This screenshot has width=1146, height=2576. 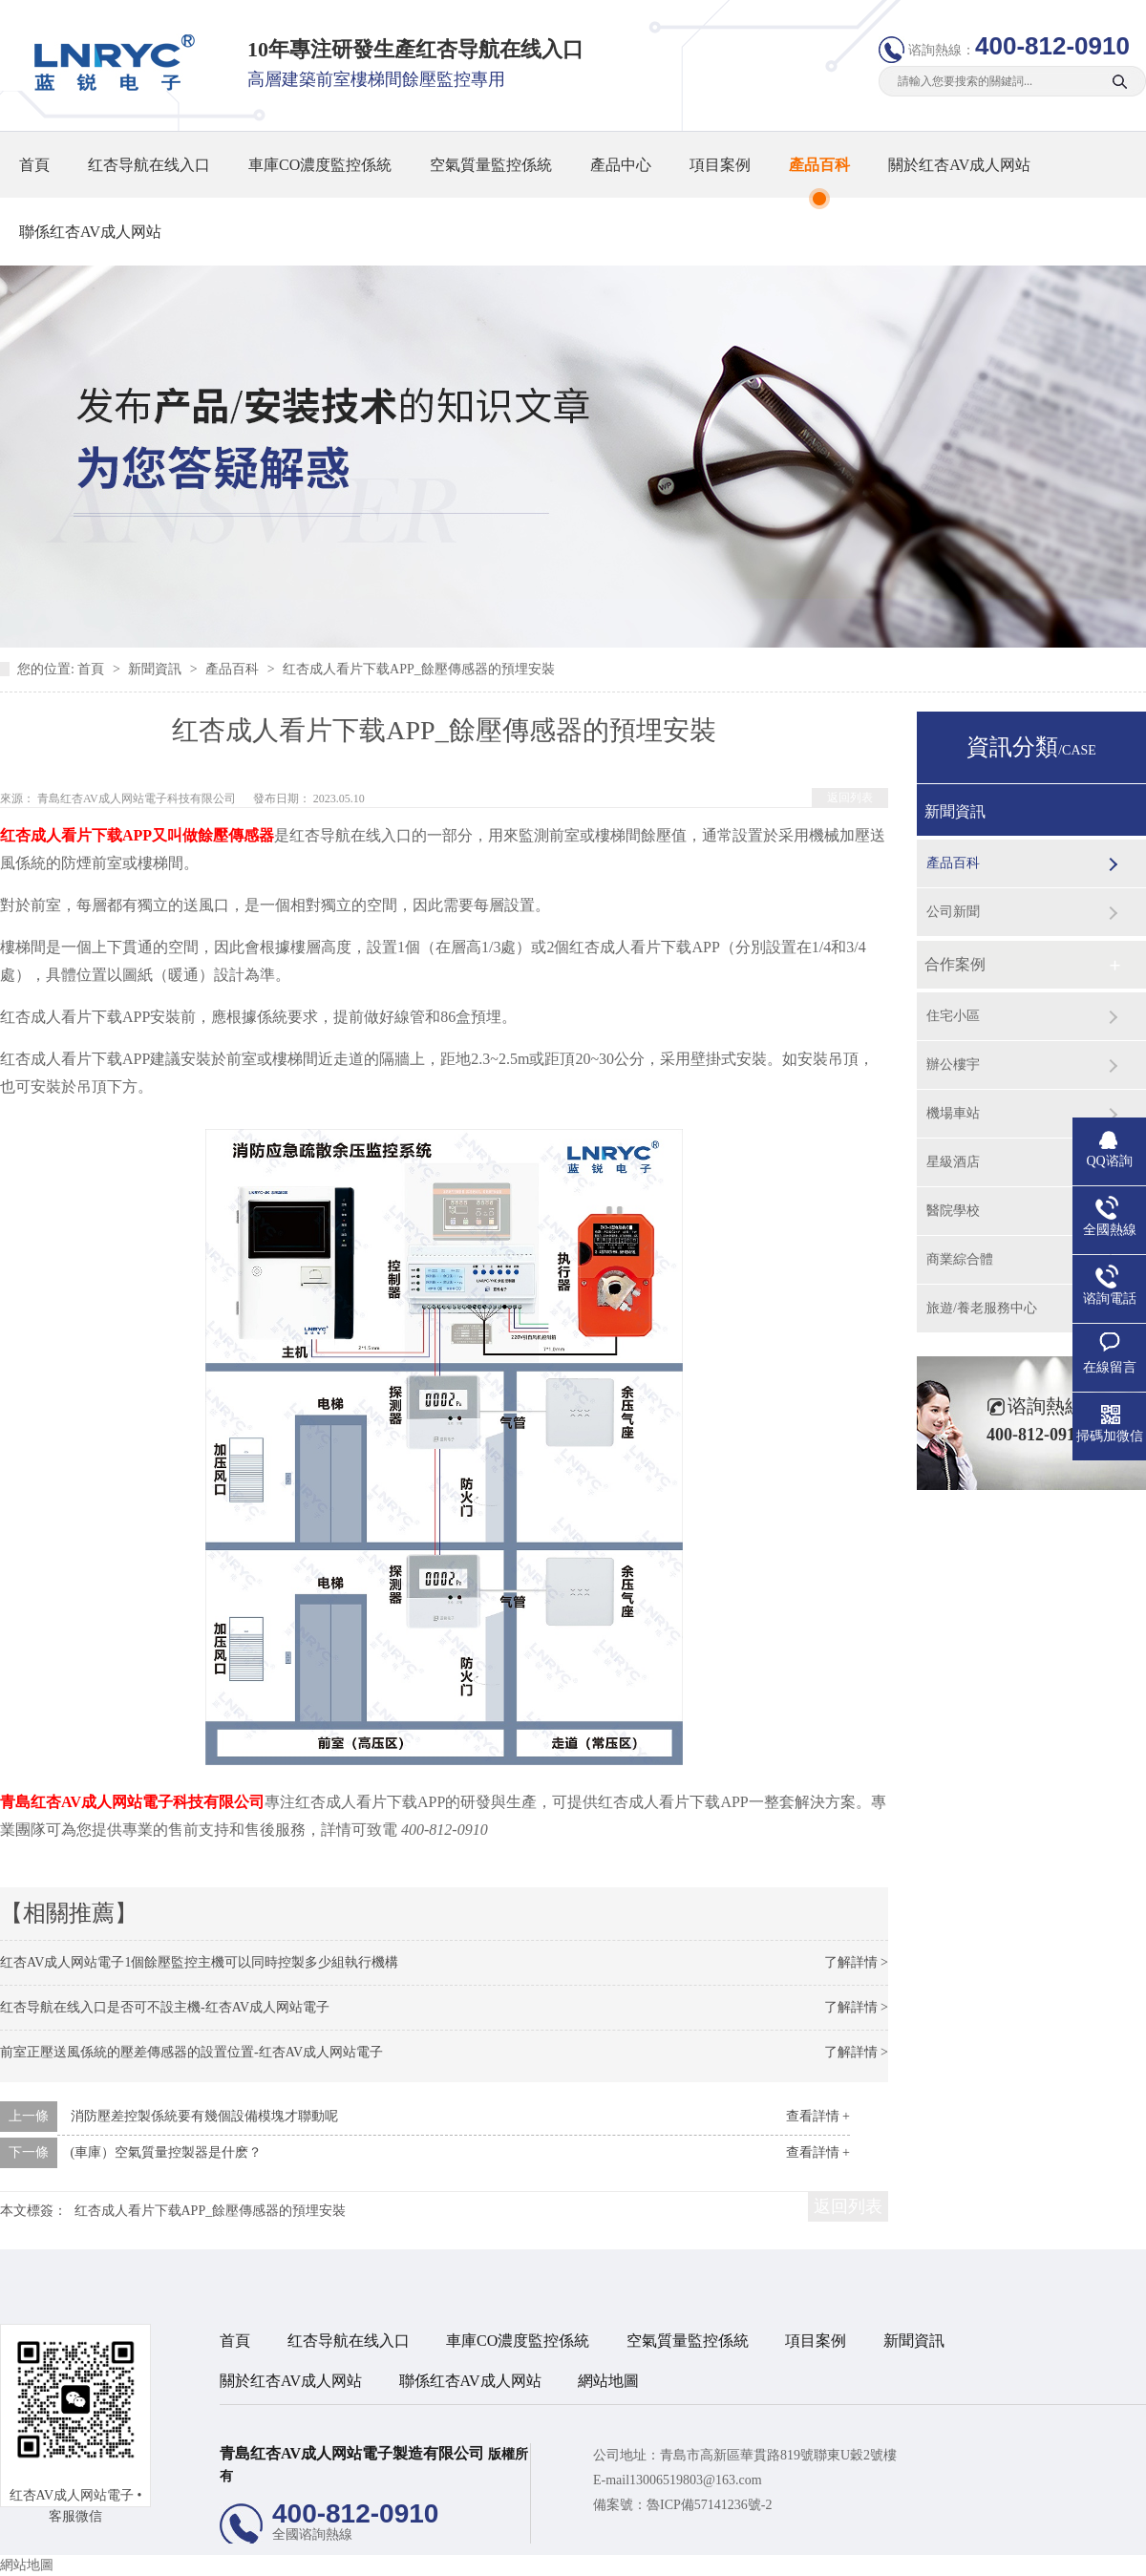 What do you see at coordinates (850, 797) in the screenshot?
I see `返回列表` at bounding box center [850, 797].